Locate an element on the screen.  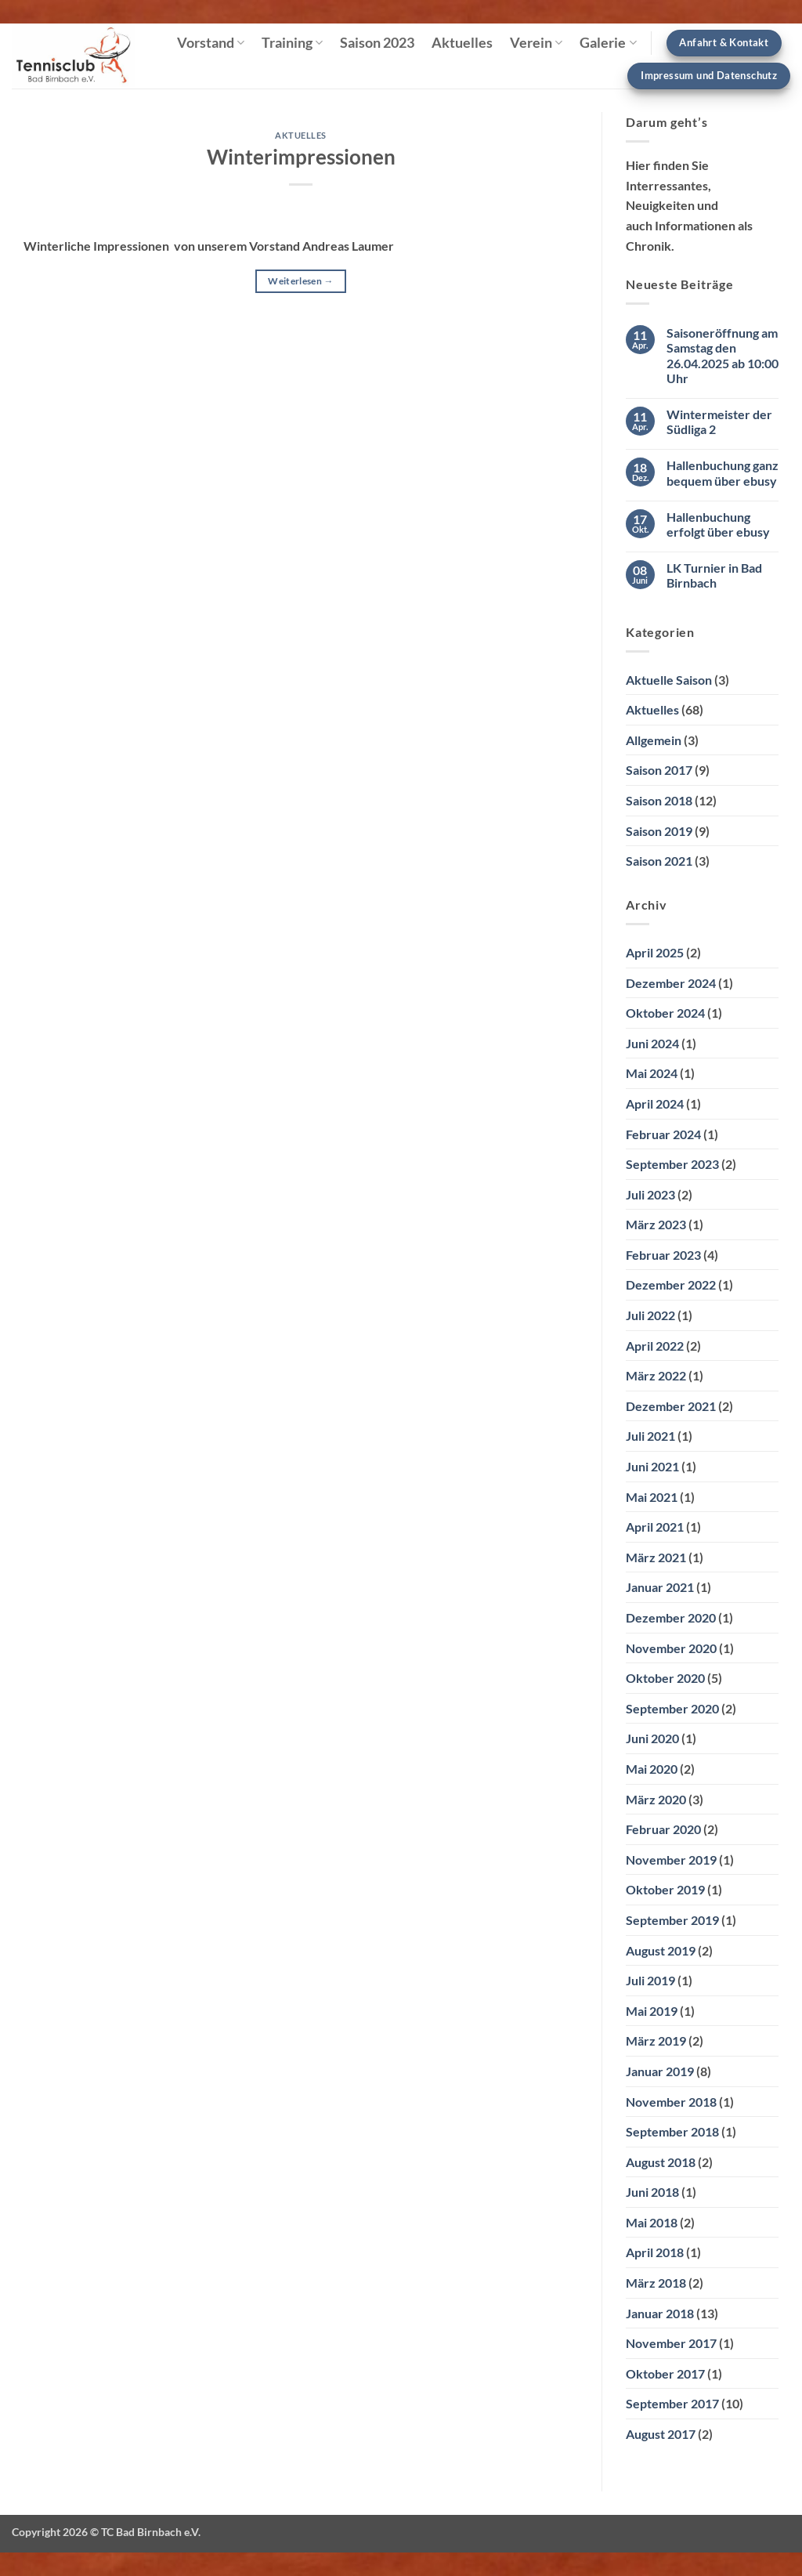
Februar 2023 is located at coordinates (663, 1254).